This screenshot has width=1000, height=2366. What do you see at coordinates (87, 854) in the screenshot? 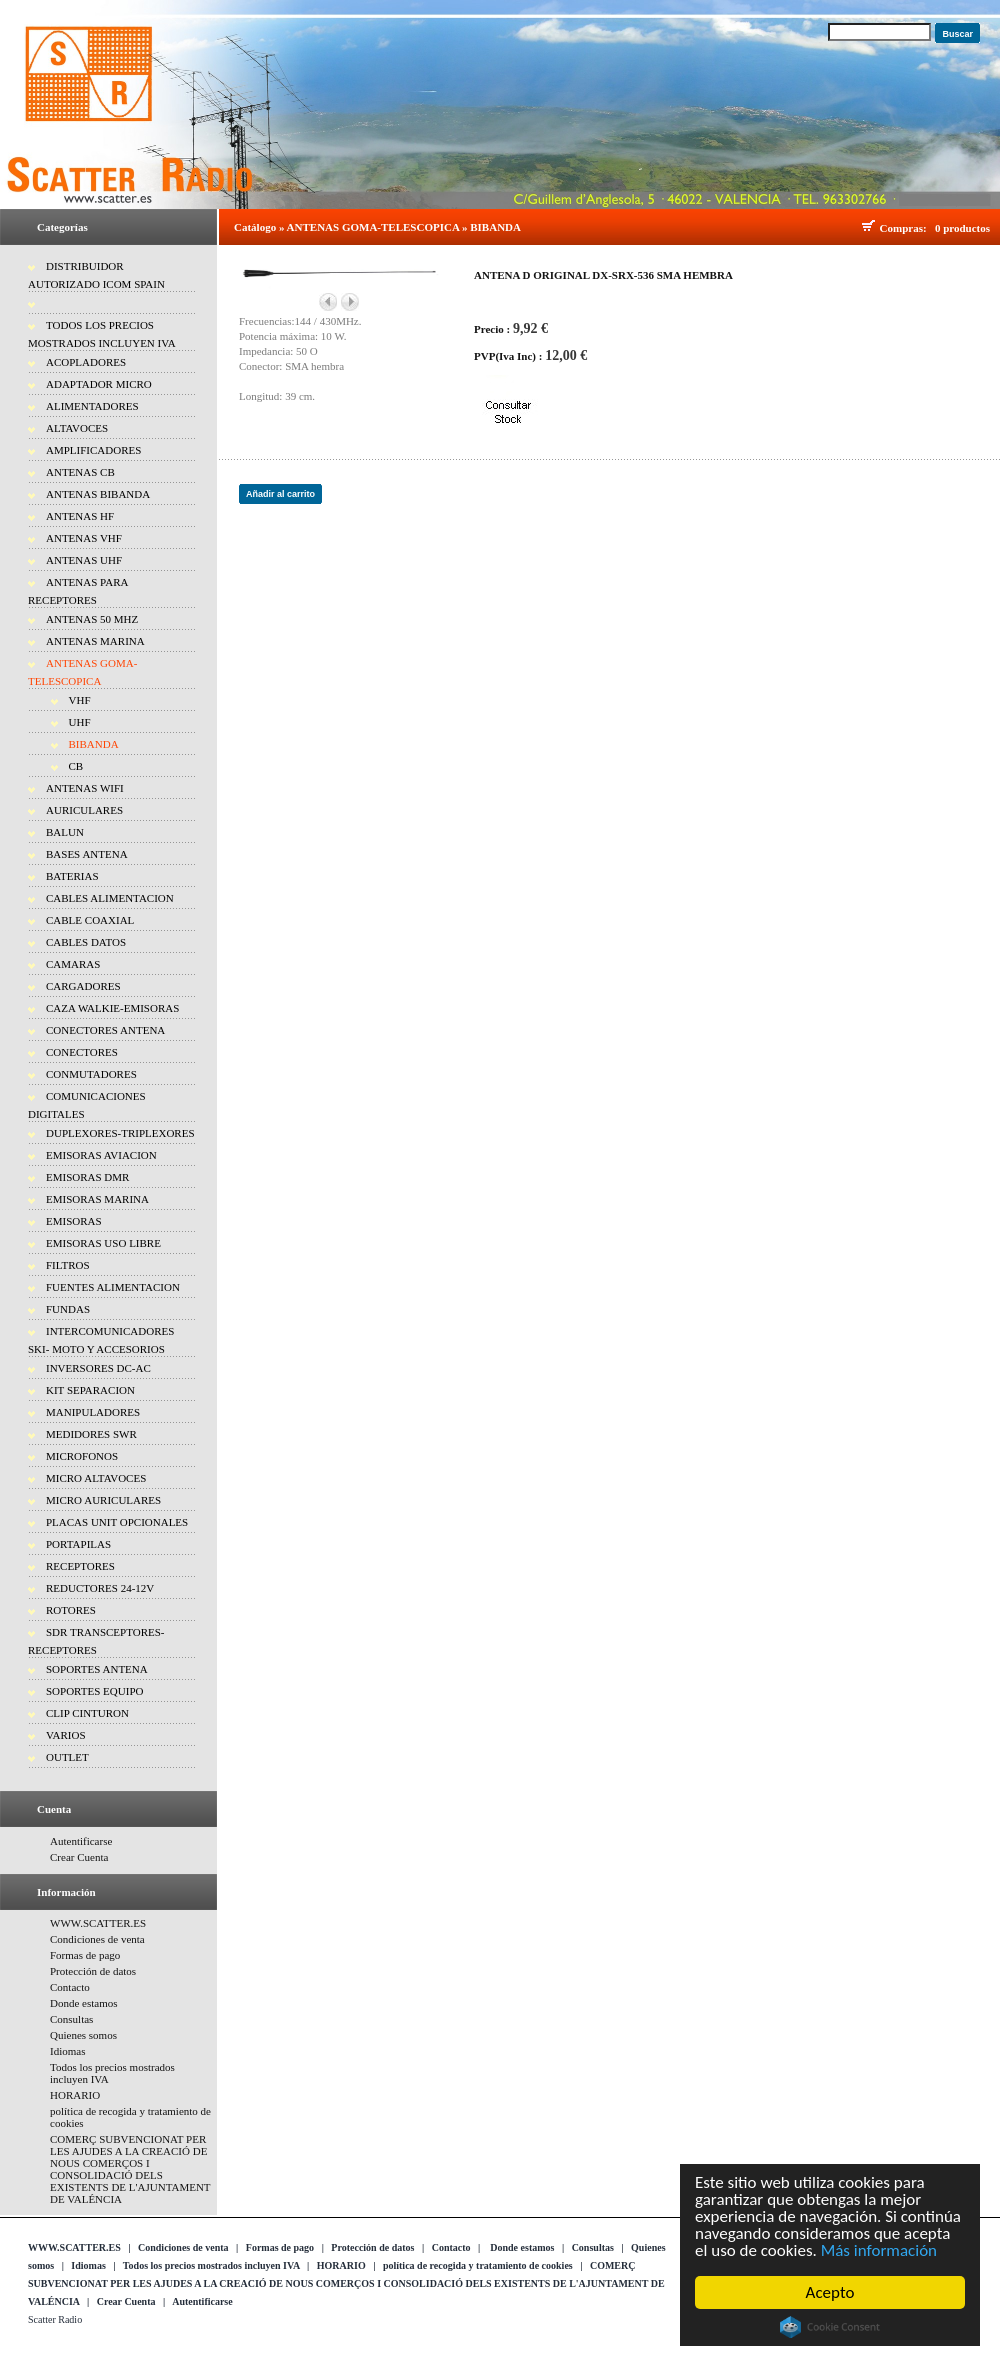
I see `BASES ANTENA` at bounding box center [87, 854].